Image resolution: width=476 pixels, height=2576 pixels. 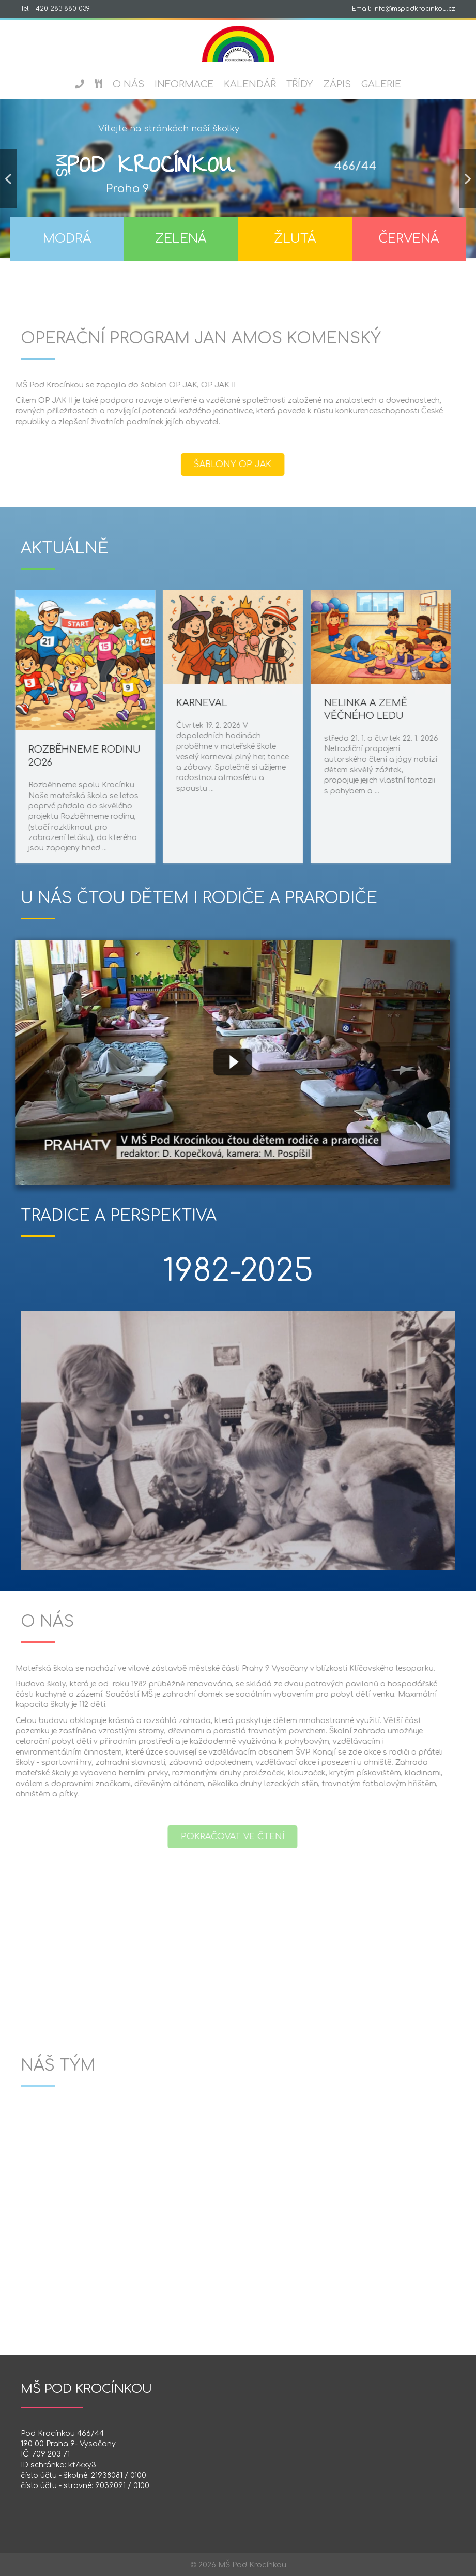 I want to click on [button], so click(x=8, y=178).